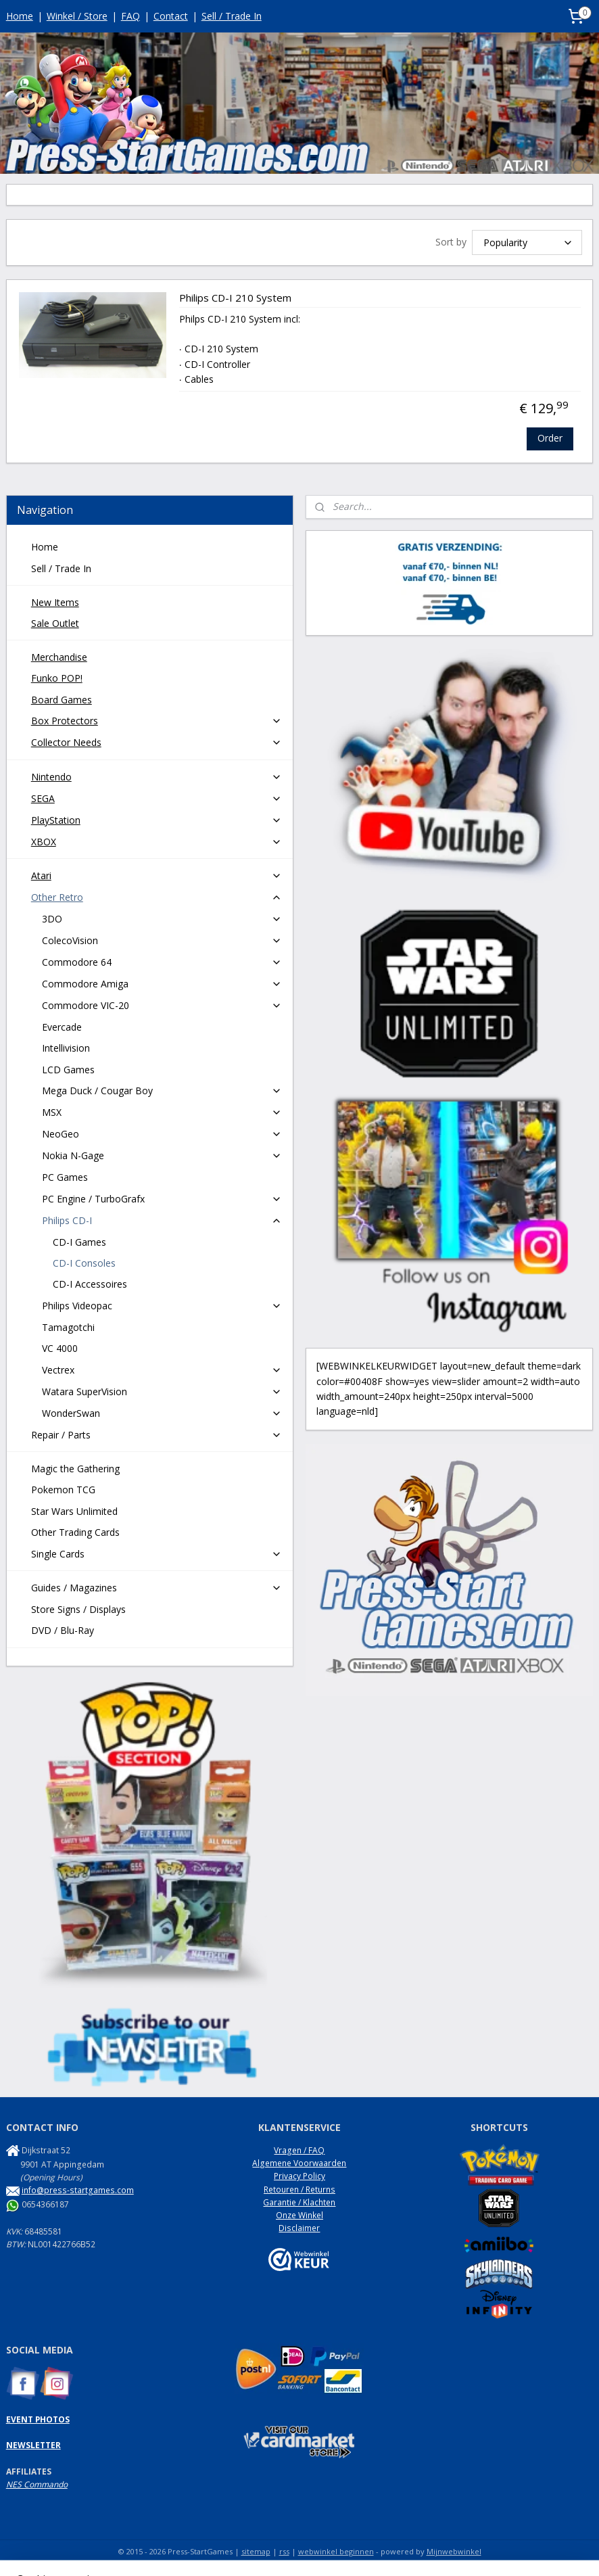 Image resolution: width=599 pixels, height=2576 pixels. Describe the element at coordinates (63, 1489) in the screenshot. I see `Pokemon TCG` at that location.